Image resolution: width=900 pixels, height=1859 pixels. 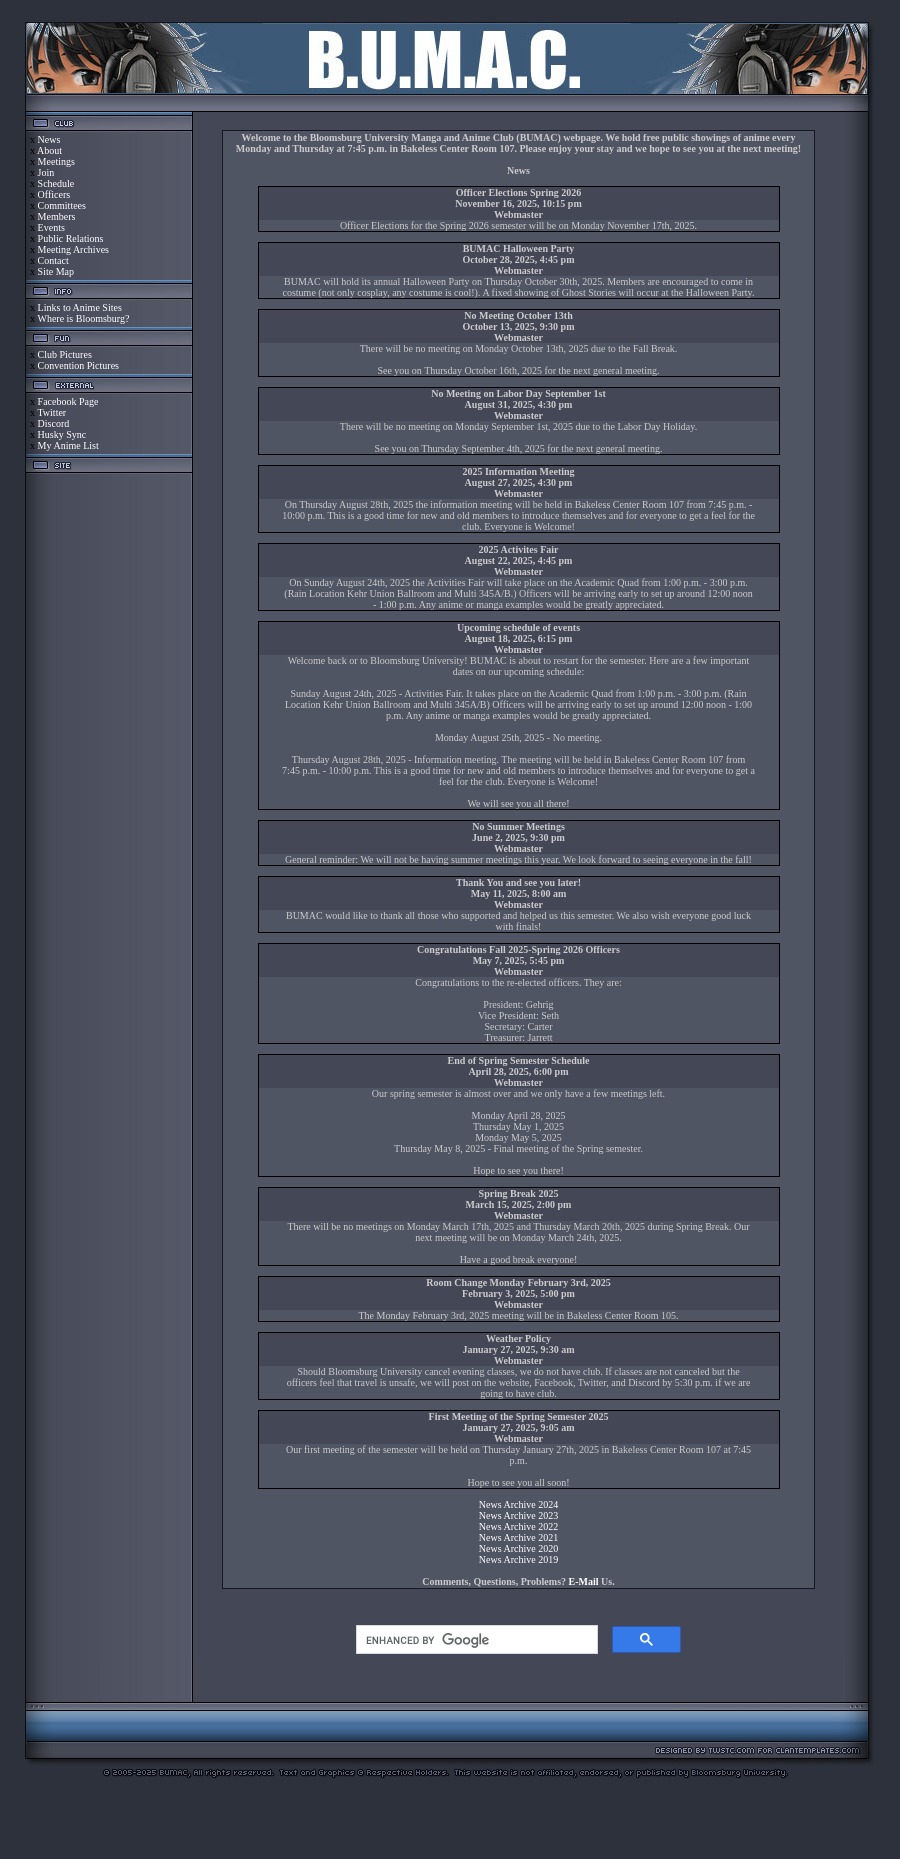 What do you see at coordinates (584, 1581) in the screenshot?
I see `E-Mail` at bounding box center [584, 1581].